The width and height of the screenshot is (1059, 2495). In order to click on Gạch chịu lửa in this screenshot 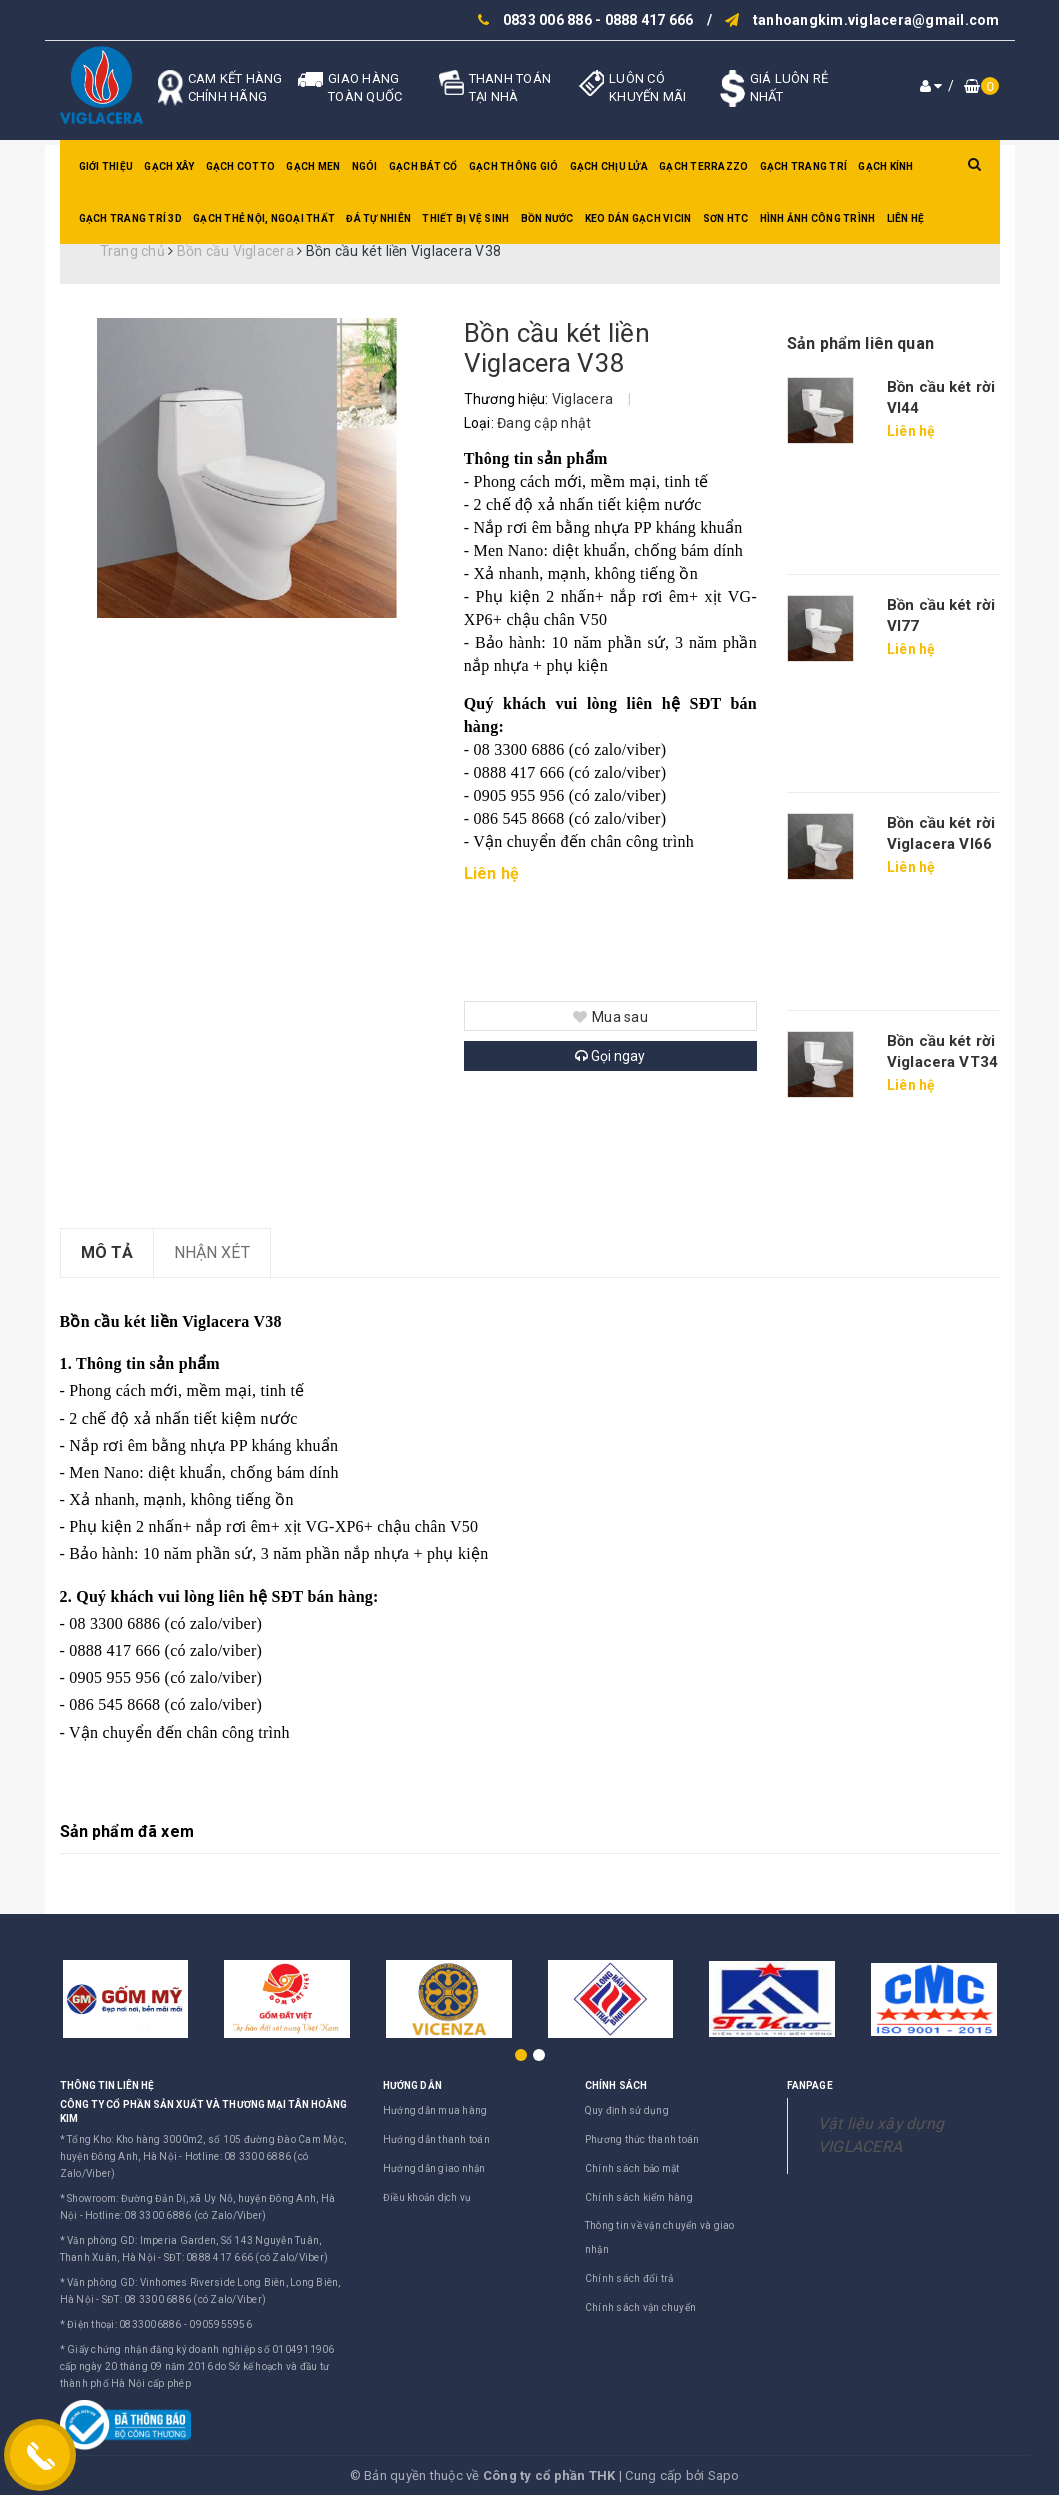, I will do `click(609, 166)`.